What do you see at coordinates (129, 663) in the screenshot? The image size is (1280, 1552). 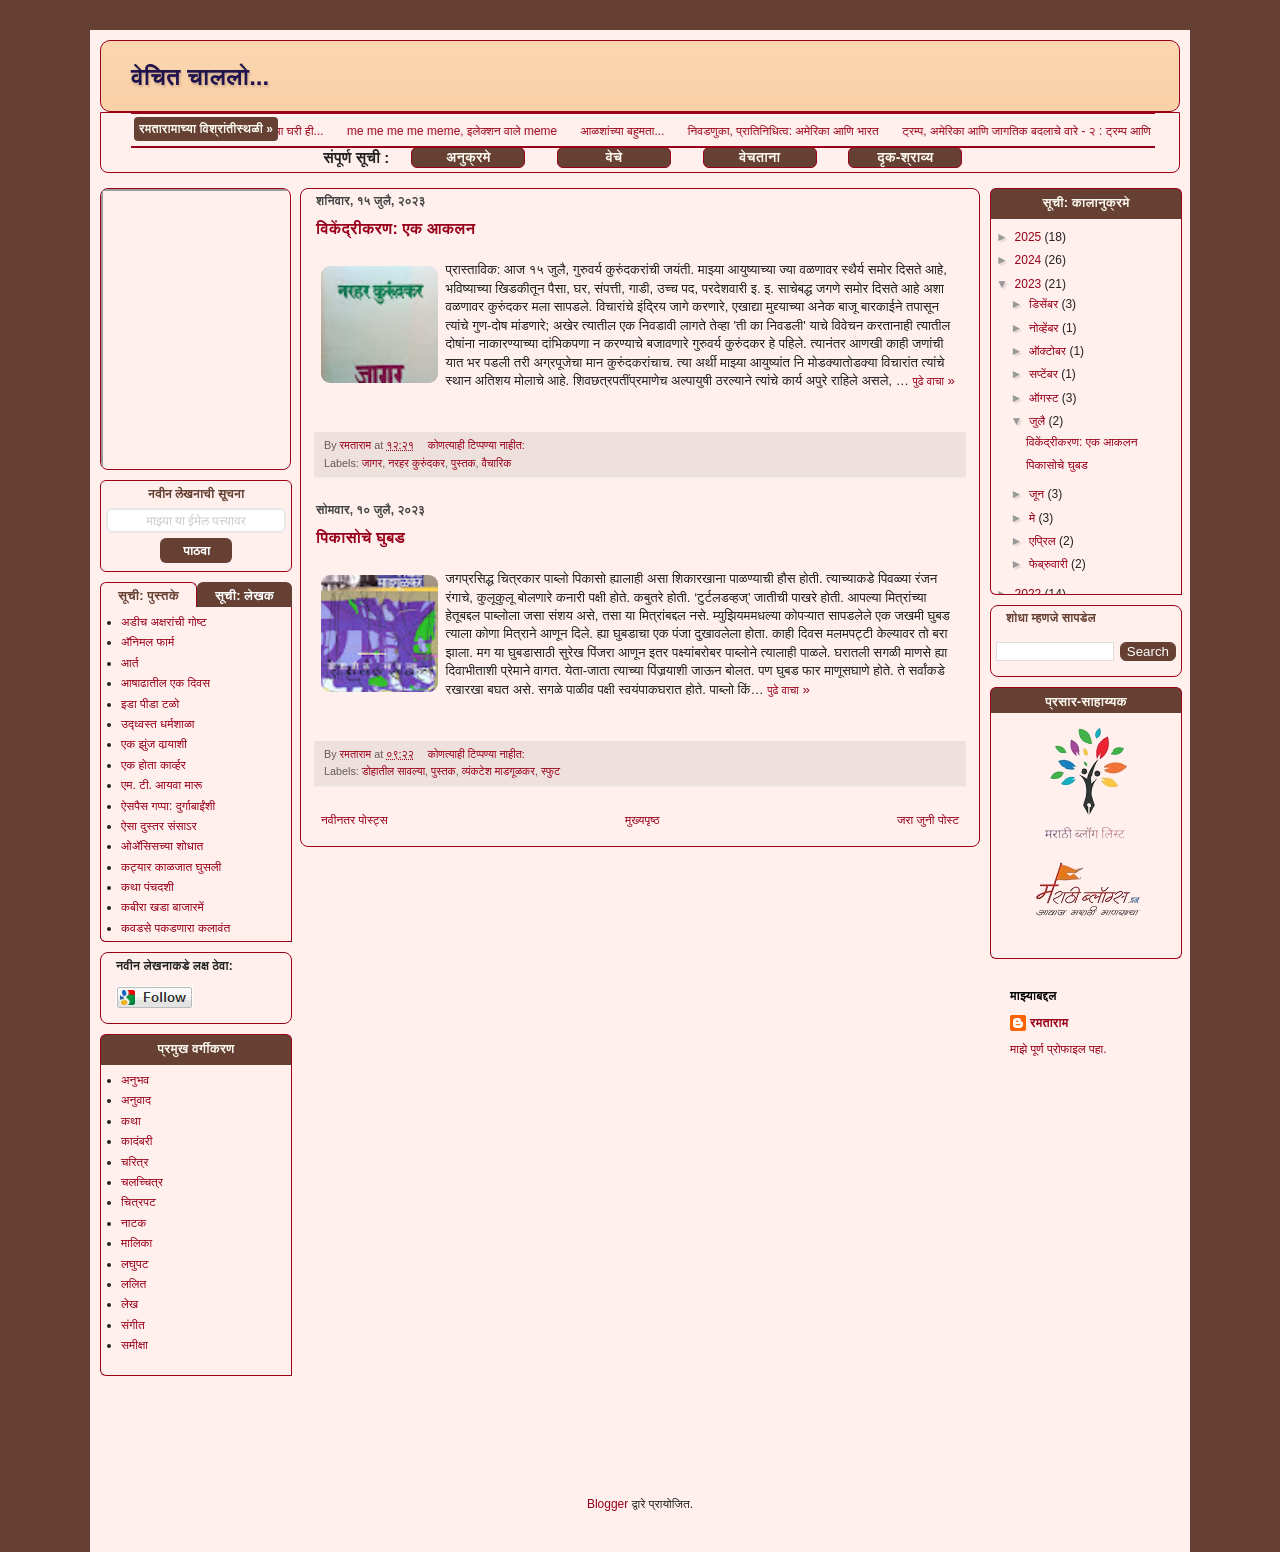 I see `आर्त` at bounding box center [129, 663].